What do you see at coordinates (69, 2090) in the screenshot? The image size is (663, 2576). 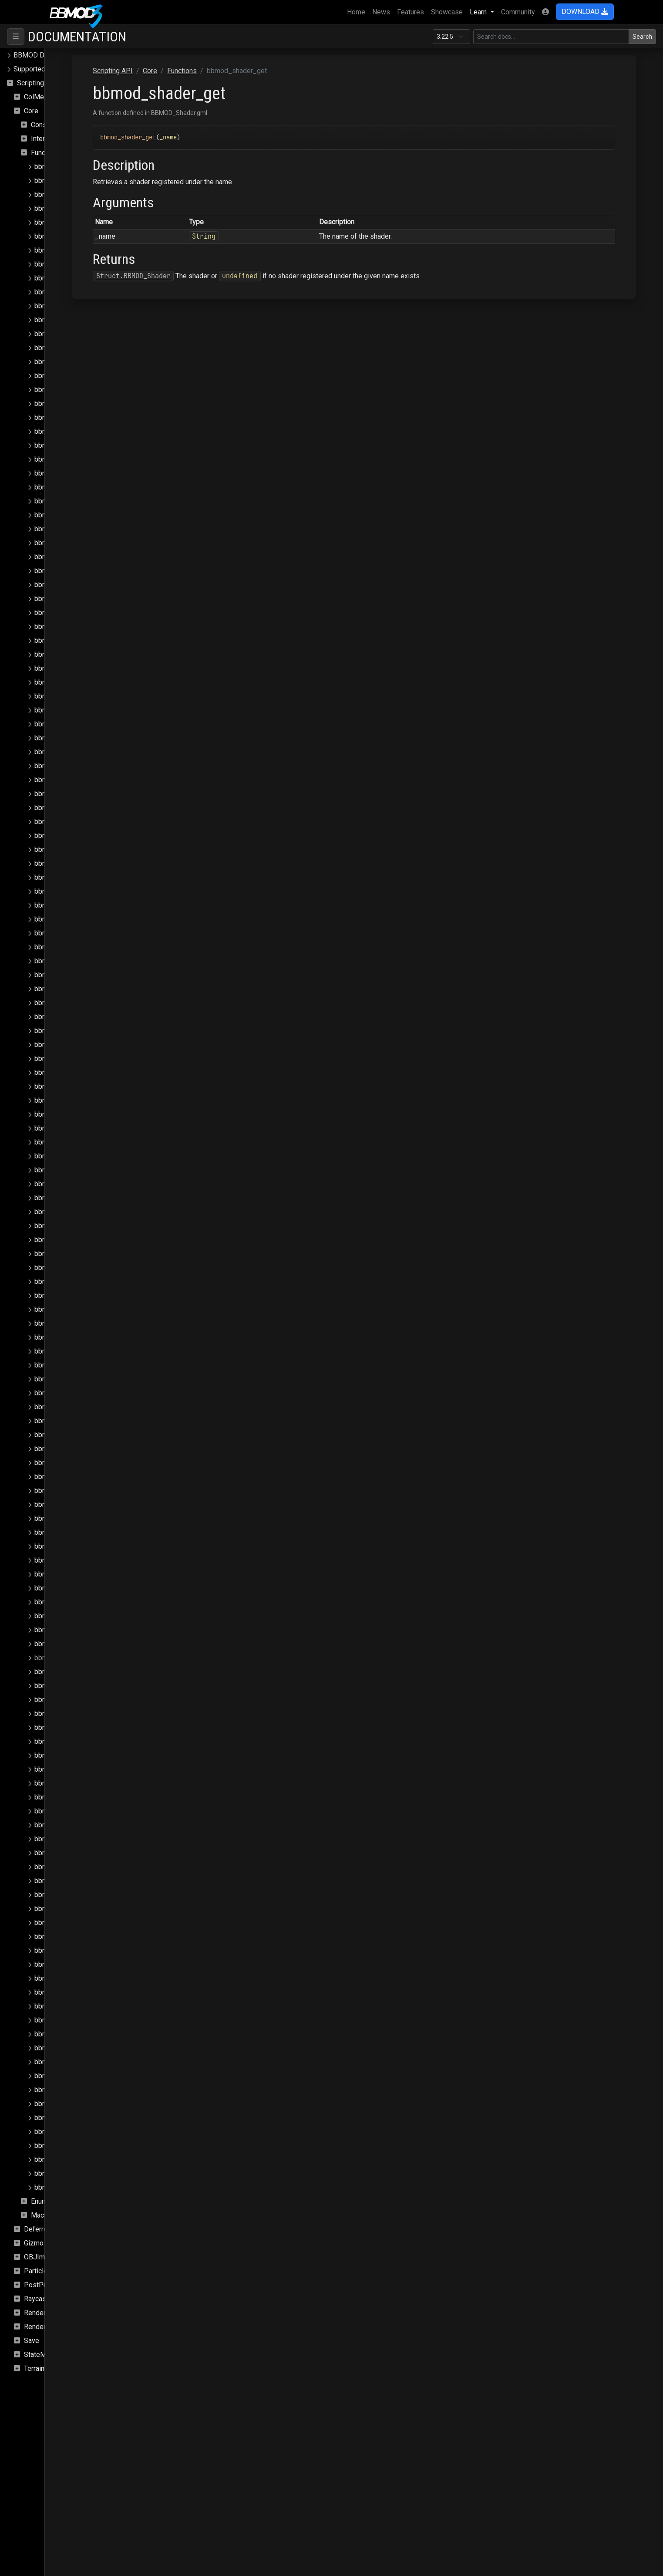 I see `bbmod_surface_check` at bounding box center [69, 2090].